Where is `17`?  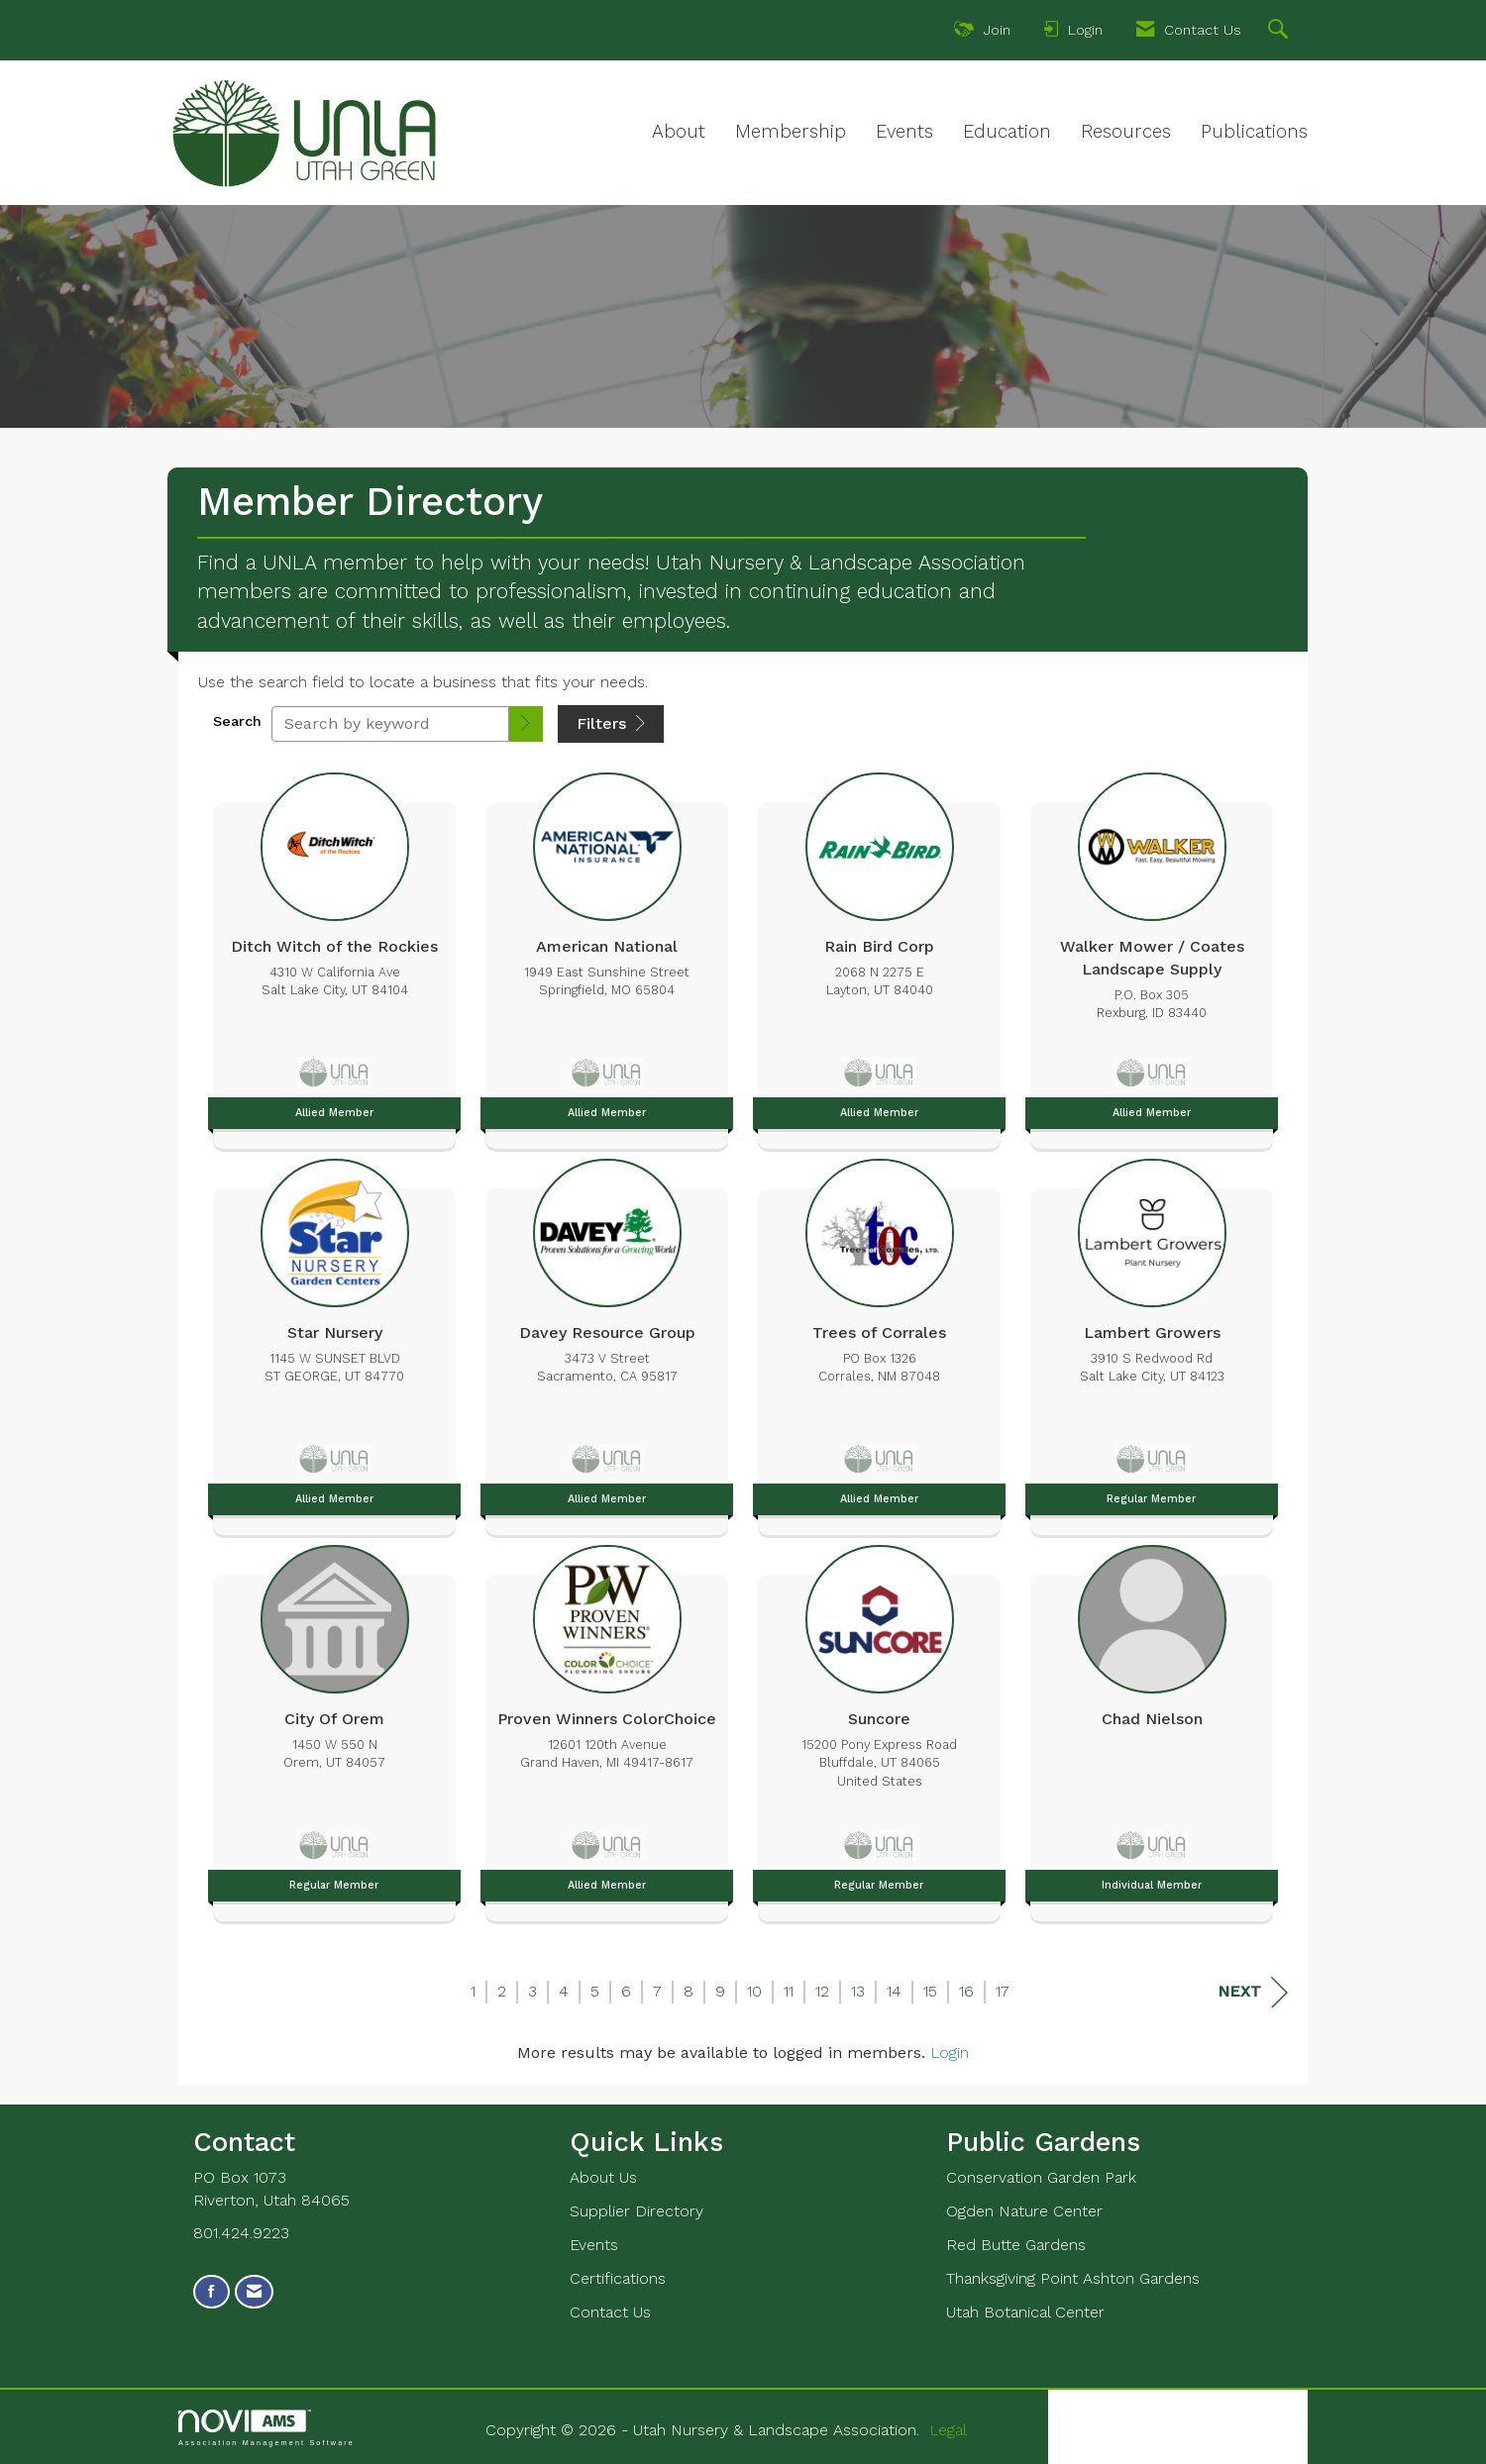 17 is located at coordinates (1002, 1991).